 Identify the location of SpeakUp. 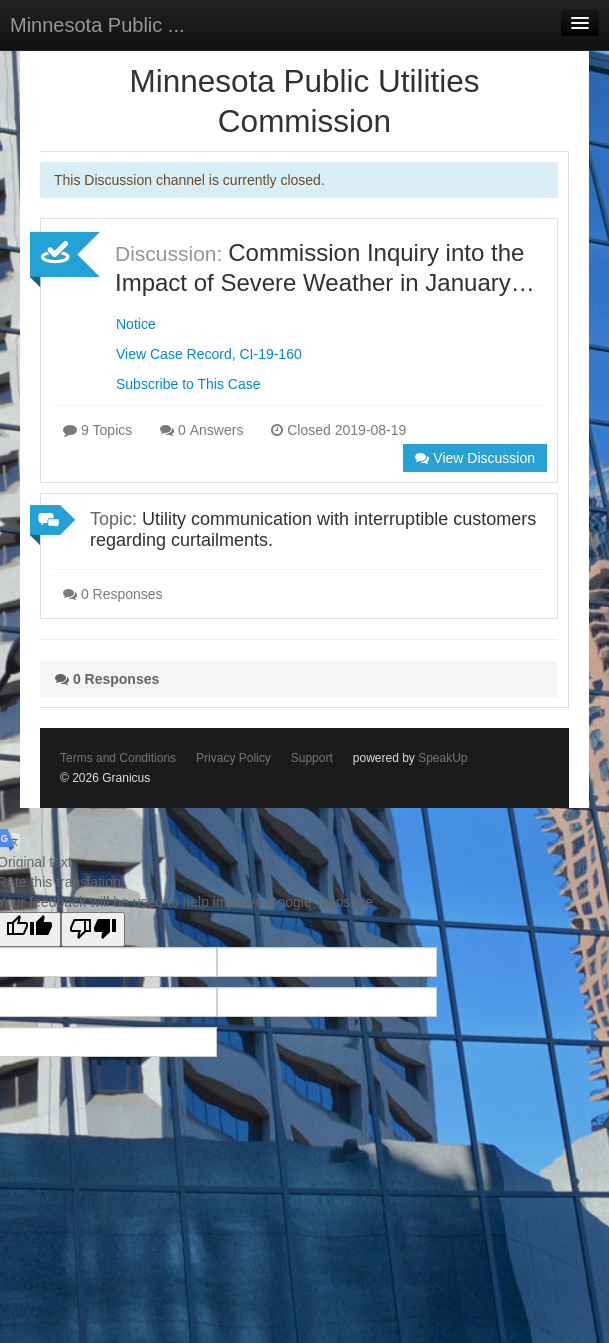
(442, 758).